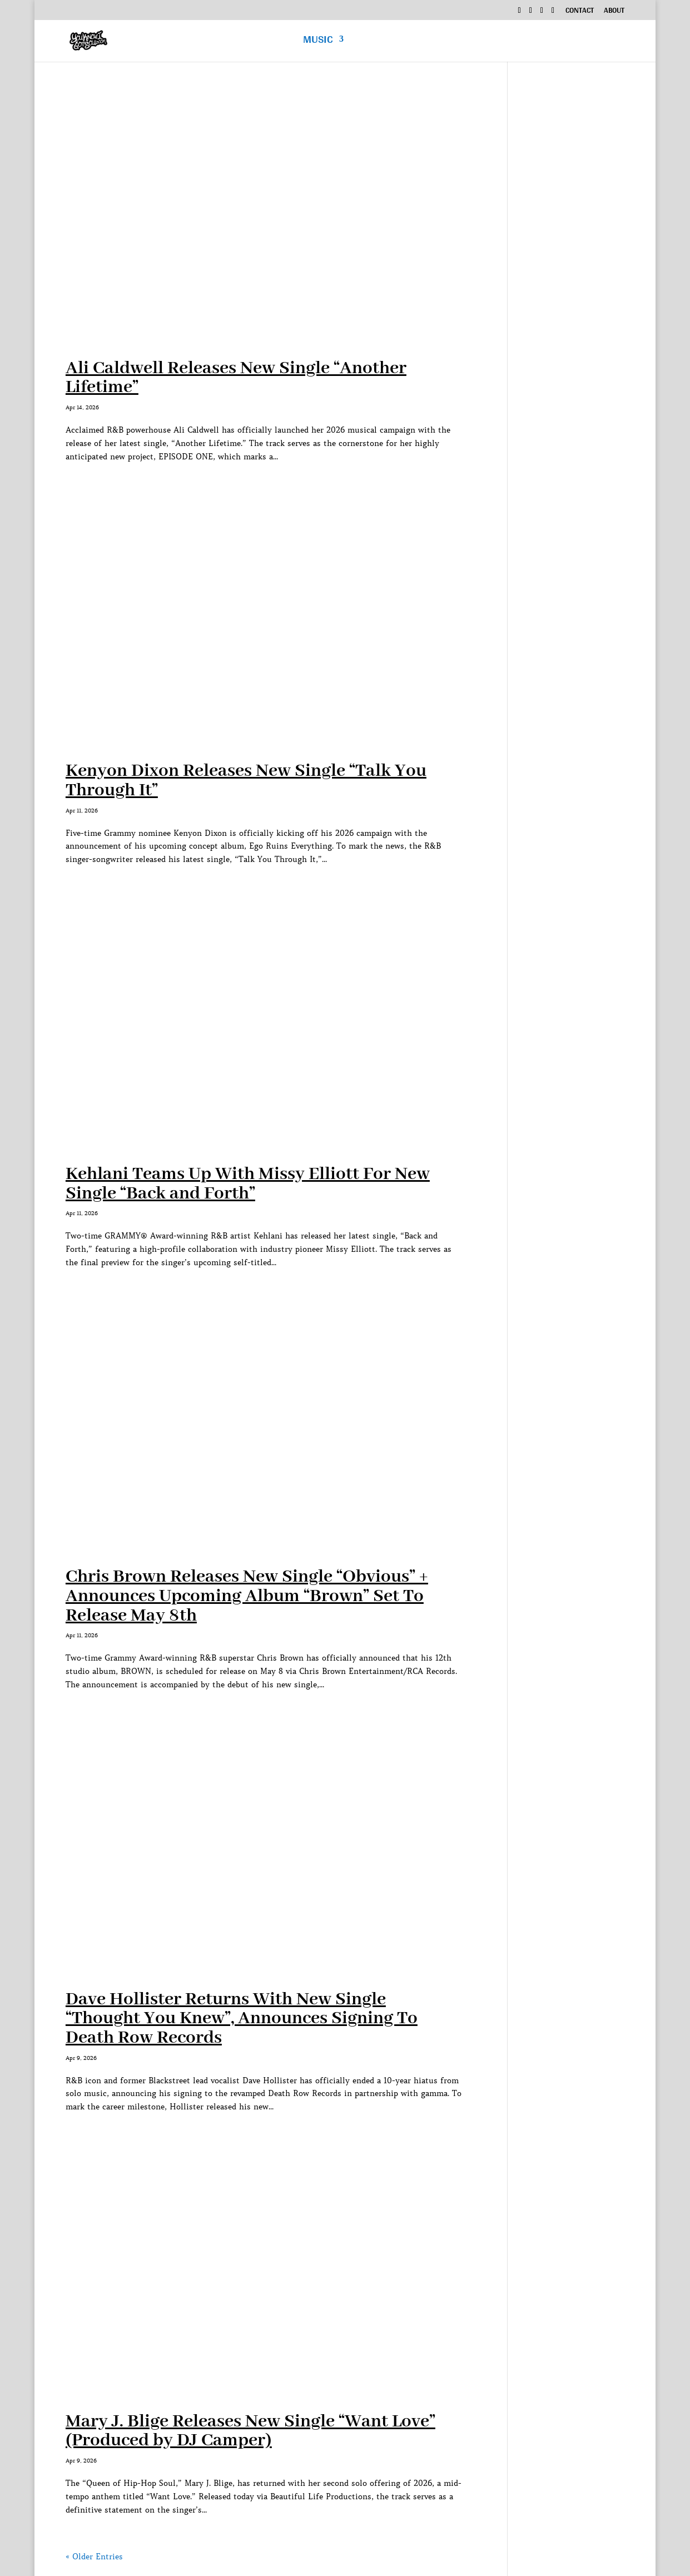 The height and width of the screenshot is (2576, 690). What do you see at coordinates (94, 2557) in the screenshot?
I see `« Older Entries` at bounding box center [94, 2557].